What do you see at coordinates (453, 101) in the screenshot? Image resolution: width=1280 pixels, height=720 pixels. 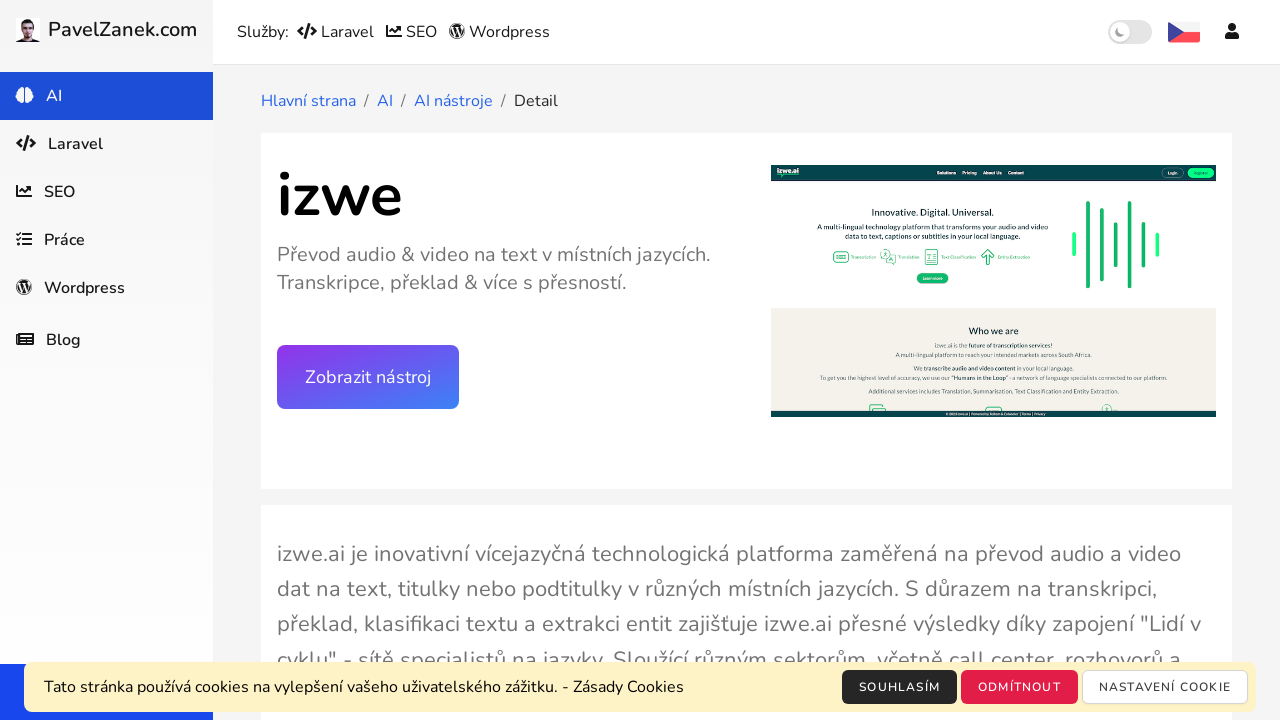 I see `AI nástroje` at bounding box center [453, 101].